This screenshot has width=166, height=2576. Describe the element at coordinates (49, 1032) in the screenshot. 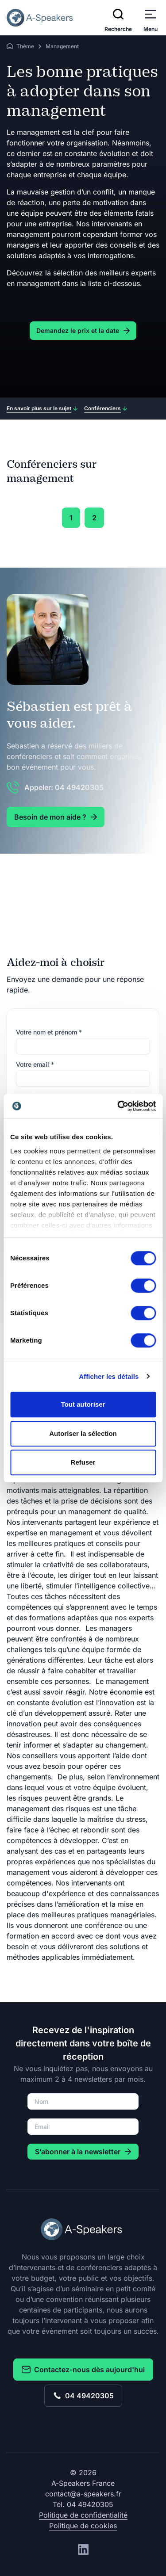

I see `Votre nom et prénom` at that location.